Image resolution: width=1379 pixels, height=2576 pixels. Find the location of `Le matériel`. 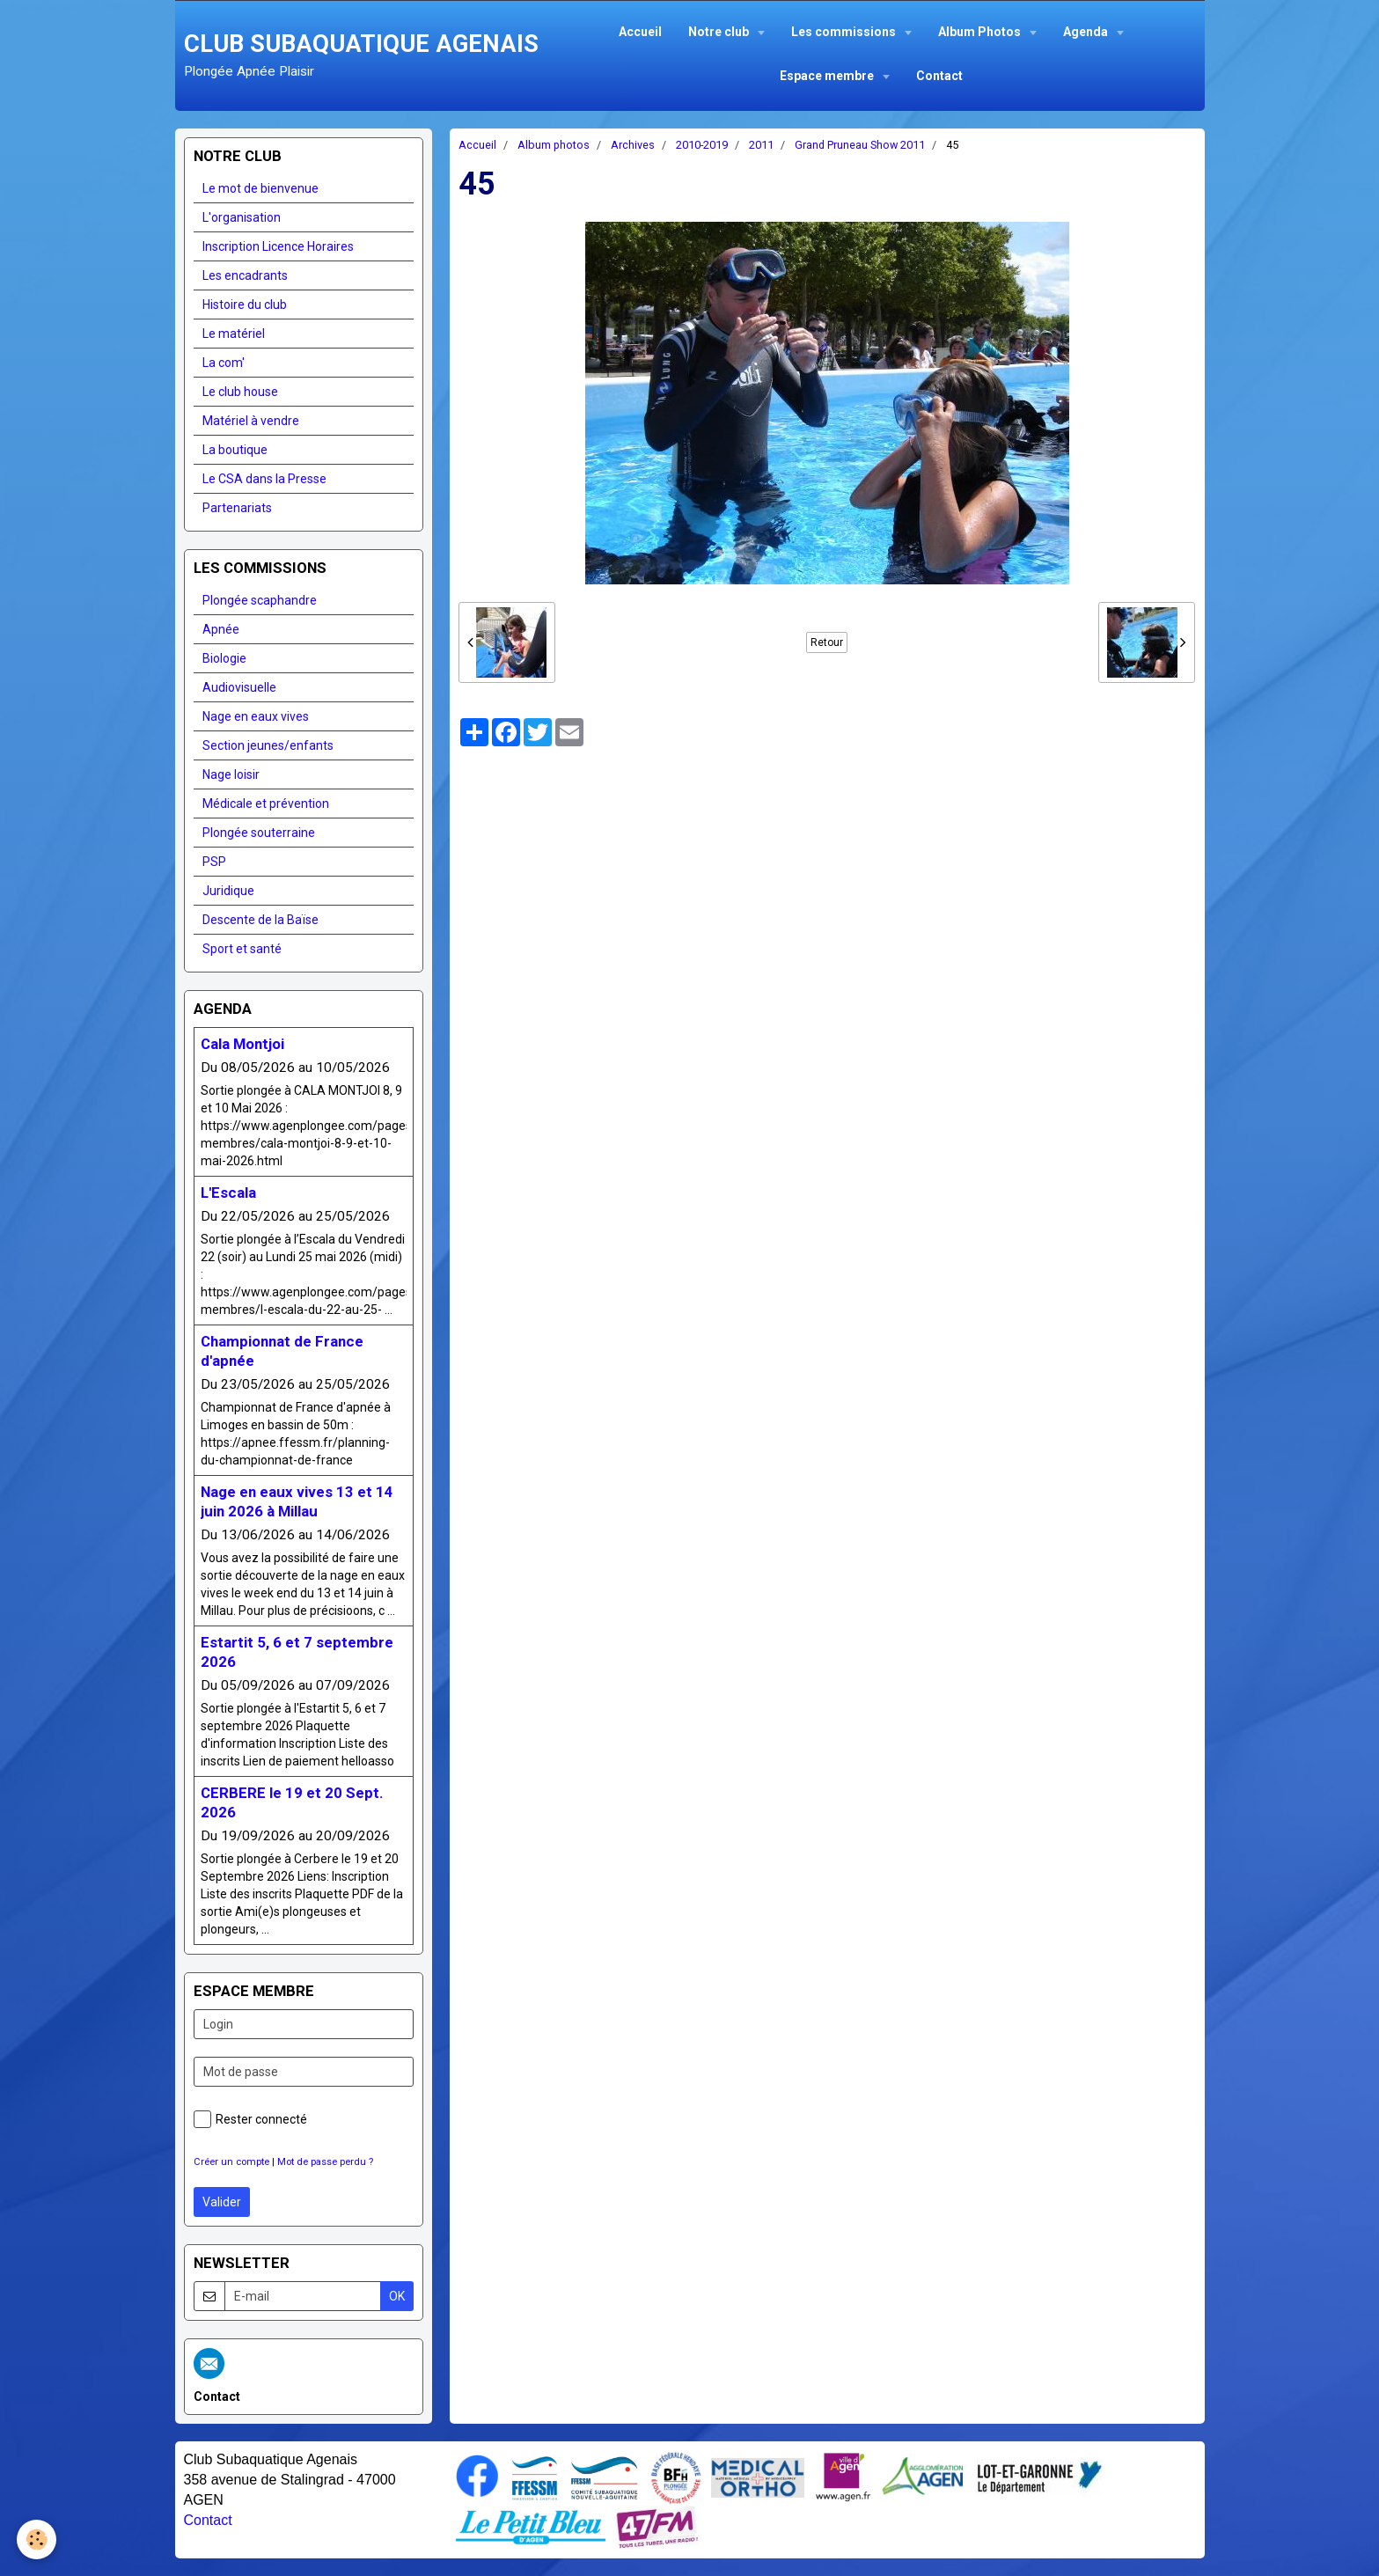

Le matériel is located at coordinates (233, 334).